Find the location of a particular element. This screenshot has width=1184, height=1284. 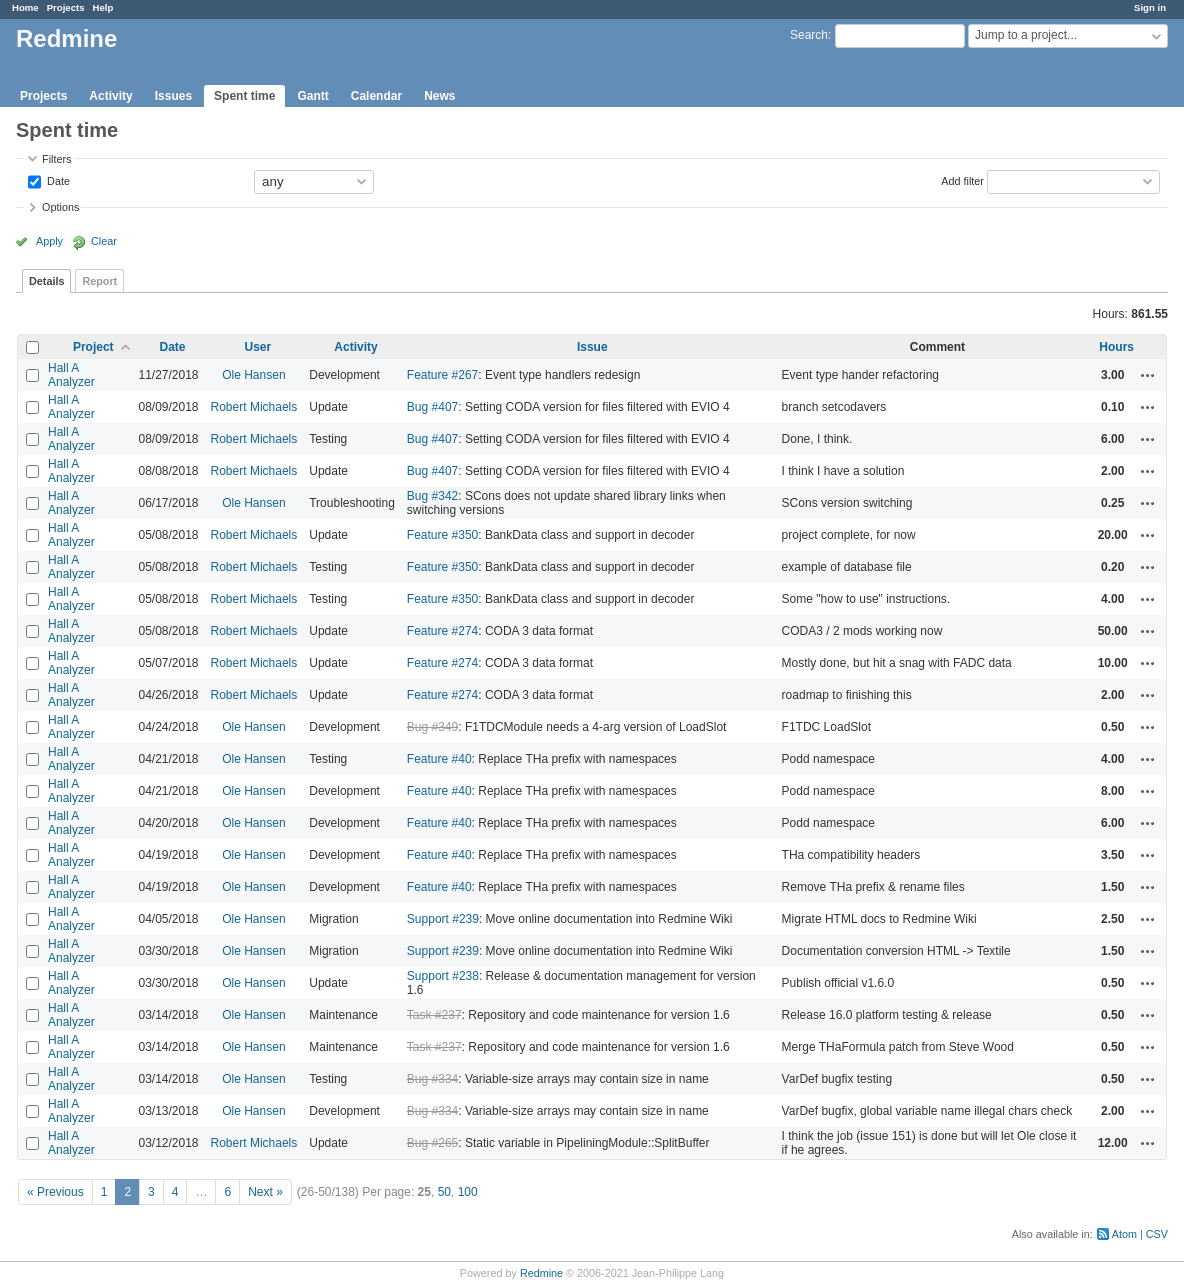

News is located at coordinates (439, 96).